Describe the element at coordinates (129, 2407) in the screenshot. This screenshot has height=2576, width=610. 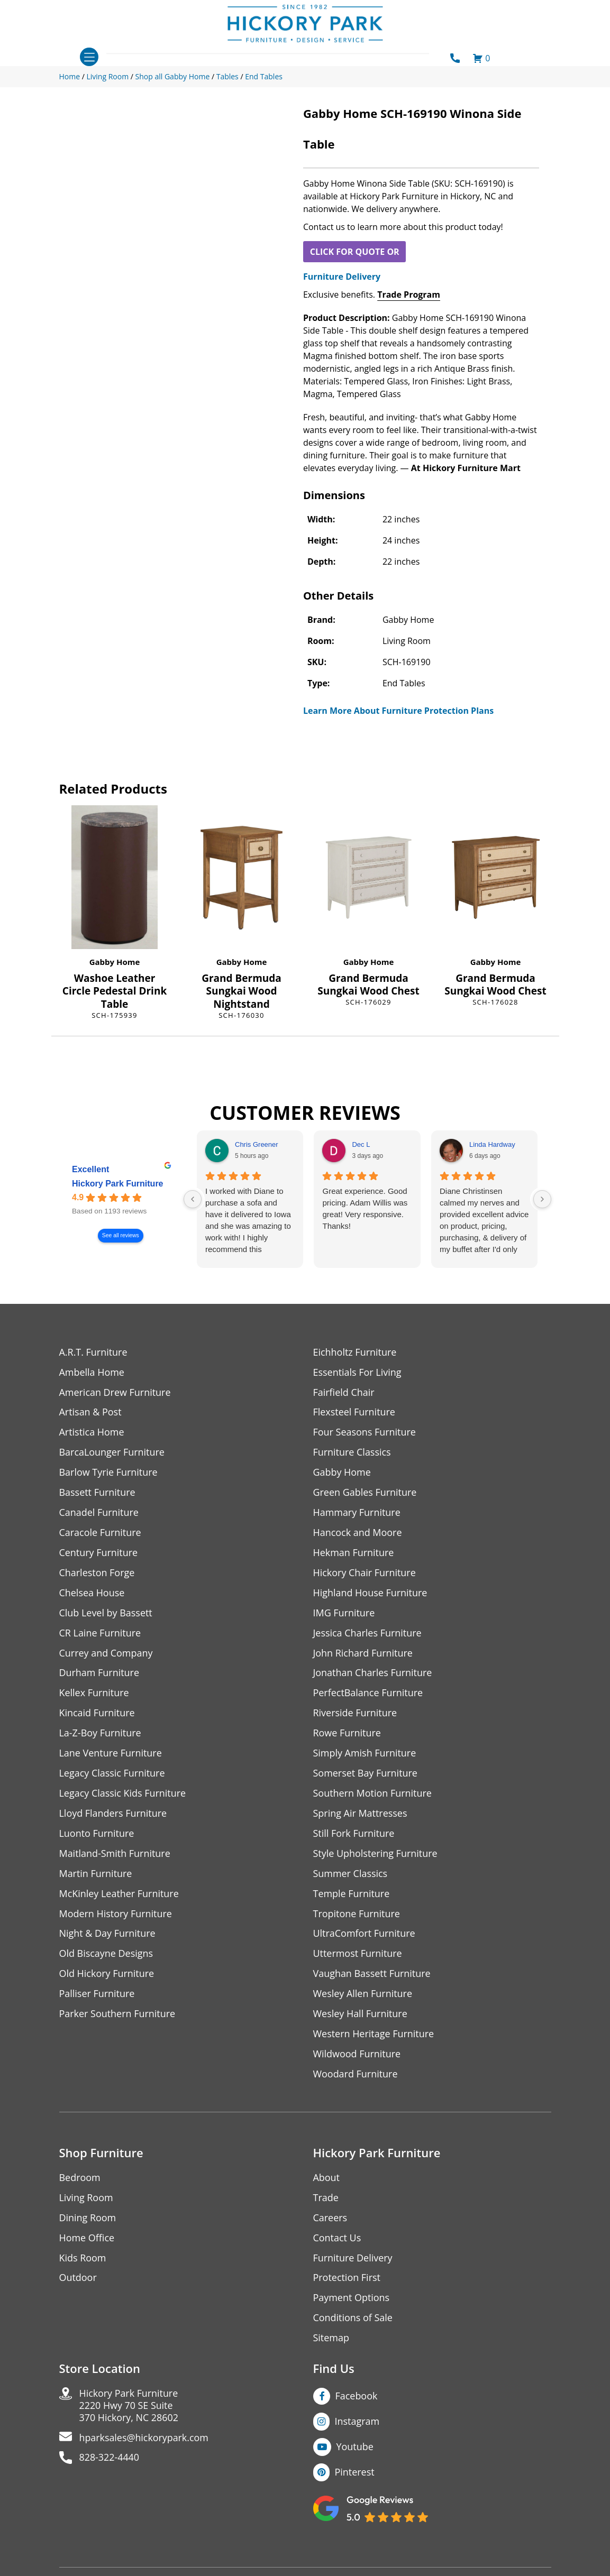
I see `Hickory Park Furniture2220 Hwy 70 SE Suite370 Hickory, NC 28602` at that location.